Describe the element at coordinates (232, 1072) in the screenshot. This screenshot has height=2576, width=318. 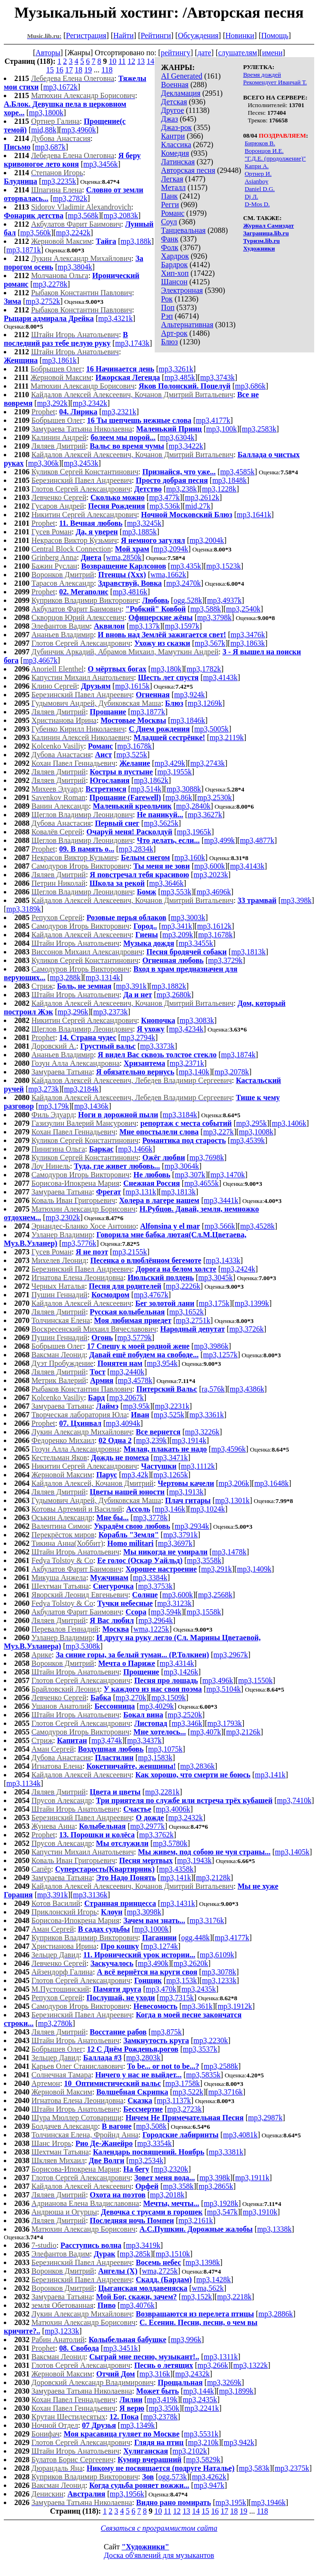
I see `mp3,2078k` at that location.